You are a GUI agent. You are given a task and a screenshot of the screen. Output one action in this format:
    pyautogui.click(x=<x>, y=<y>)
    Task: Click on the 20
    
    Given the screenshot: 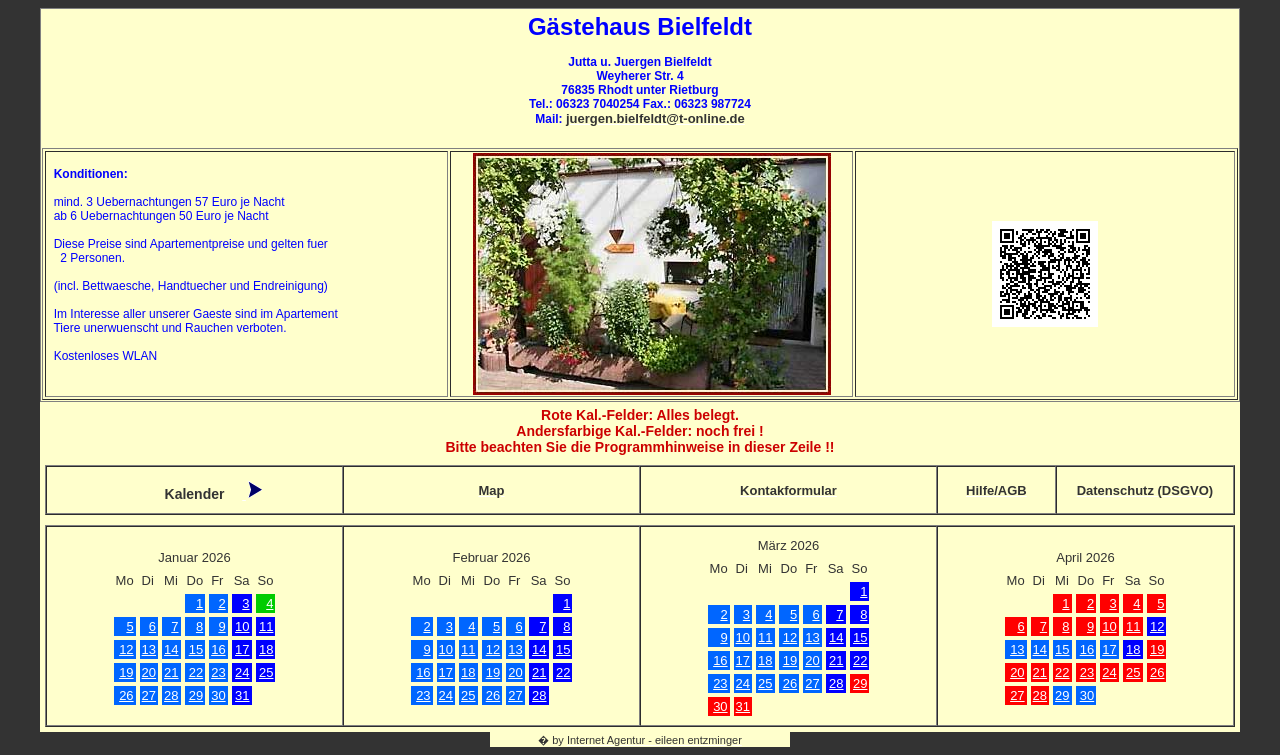 What is the action you would take?
    pyautogui.click(x=149, y=672)
    